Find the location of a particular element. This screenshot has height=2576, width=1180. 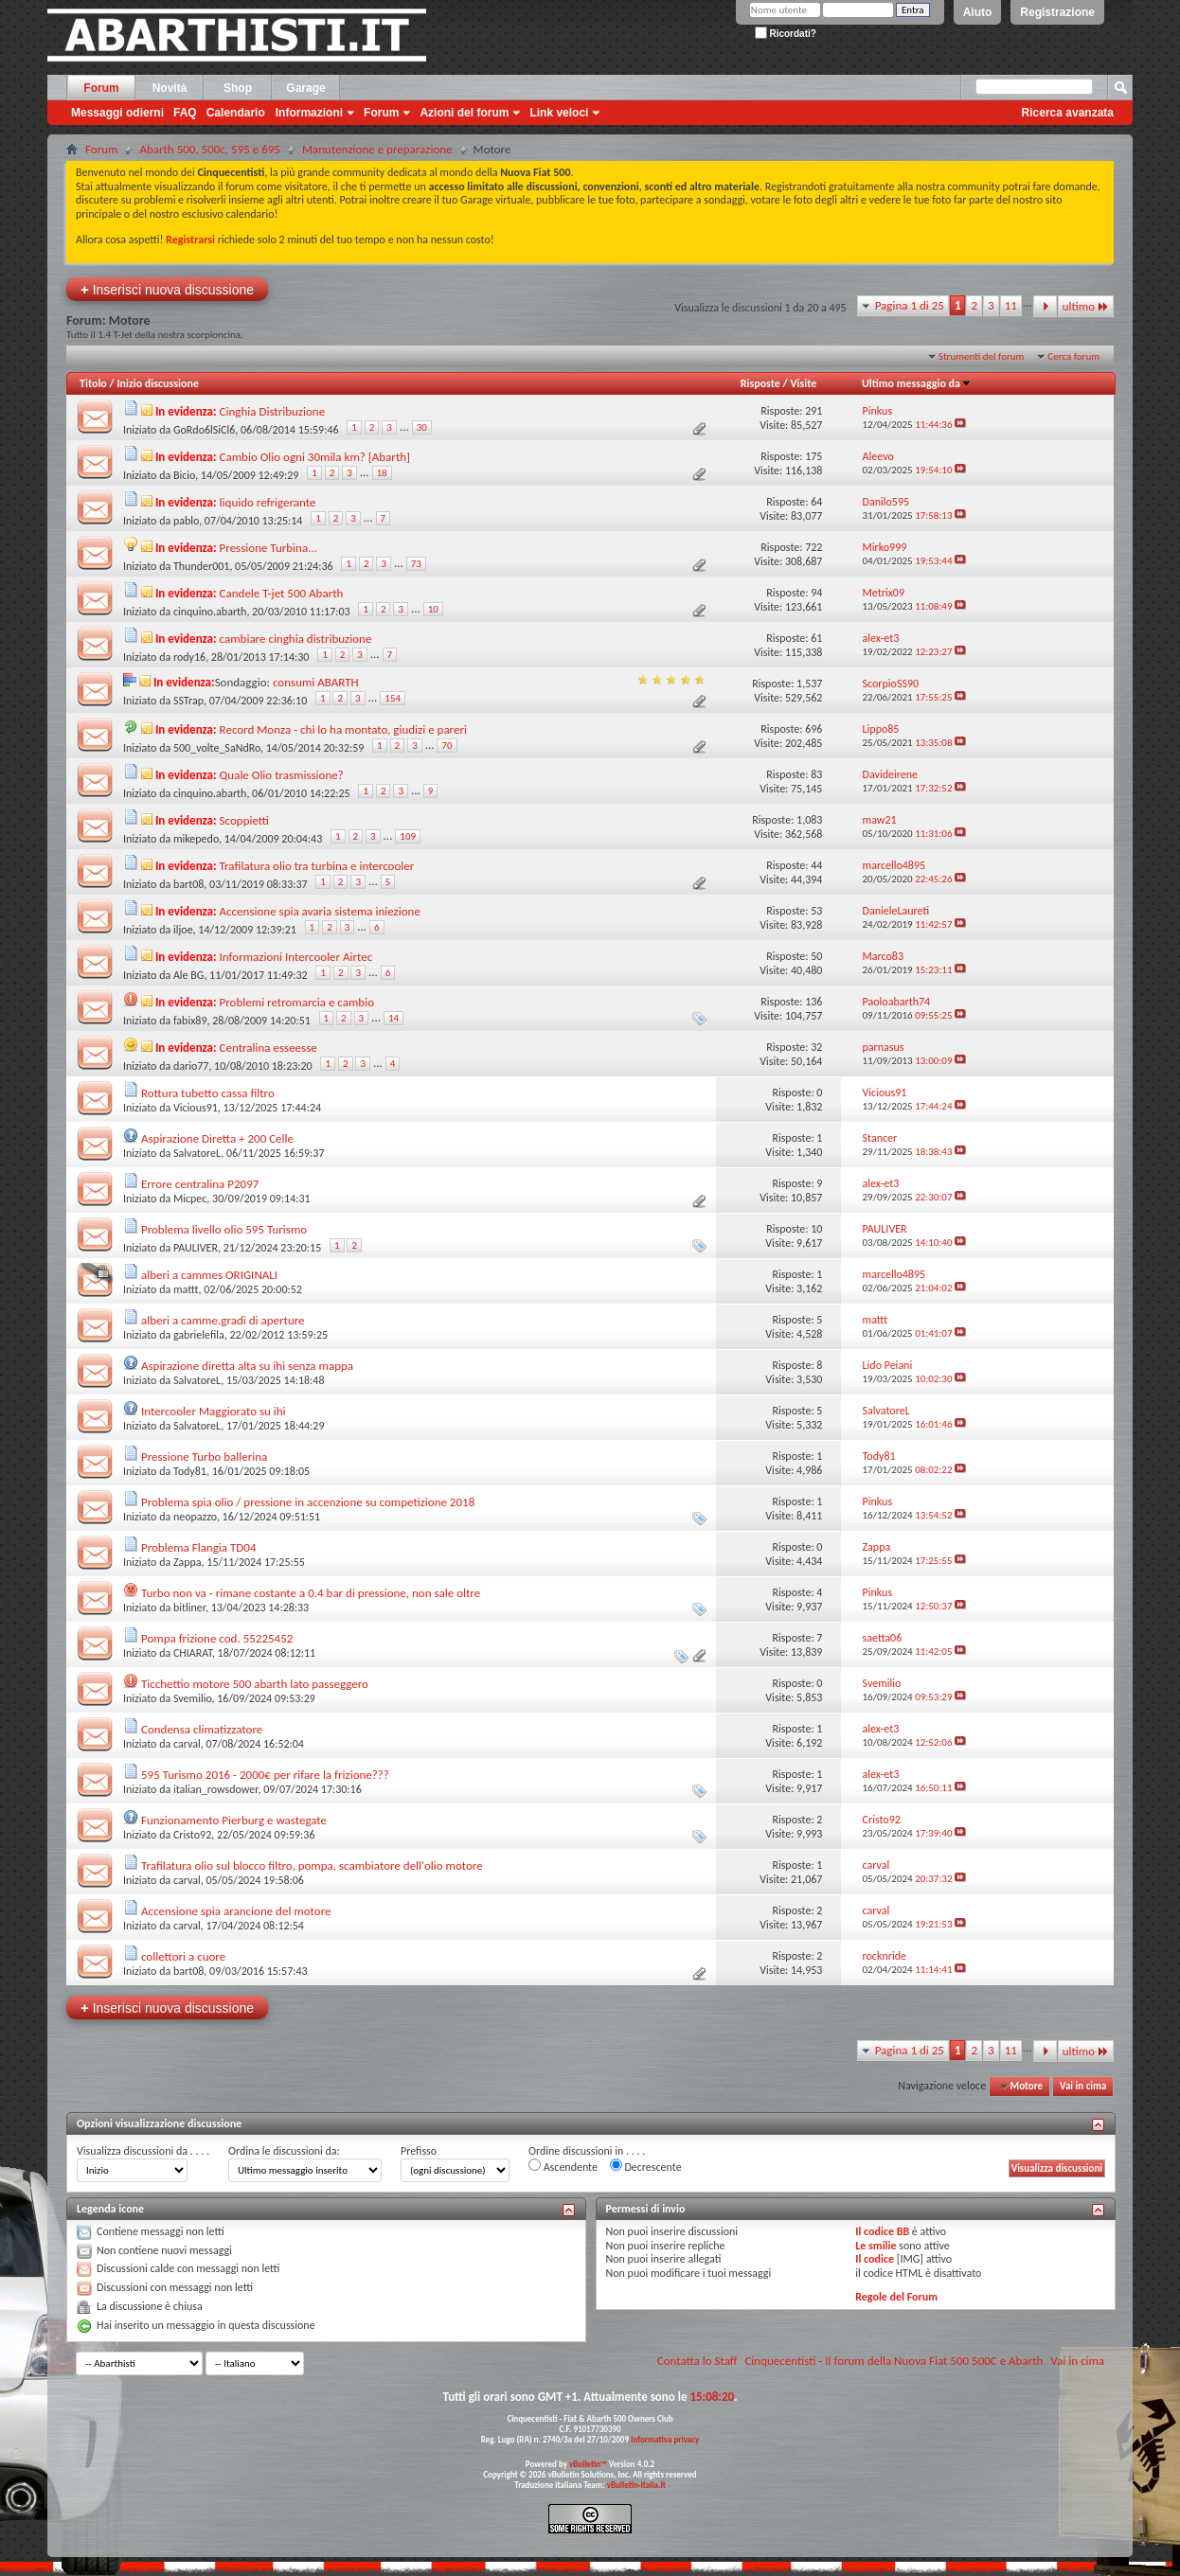

83 is located at coordinates (816, 774).